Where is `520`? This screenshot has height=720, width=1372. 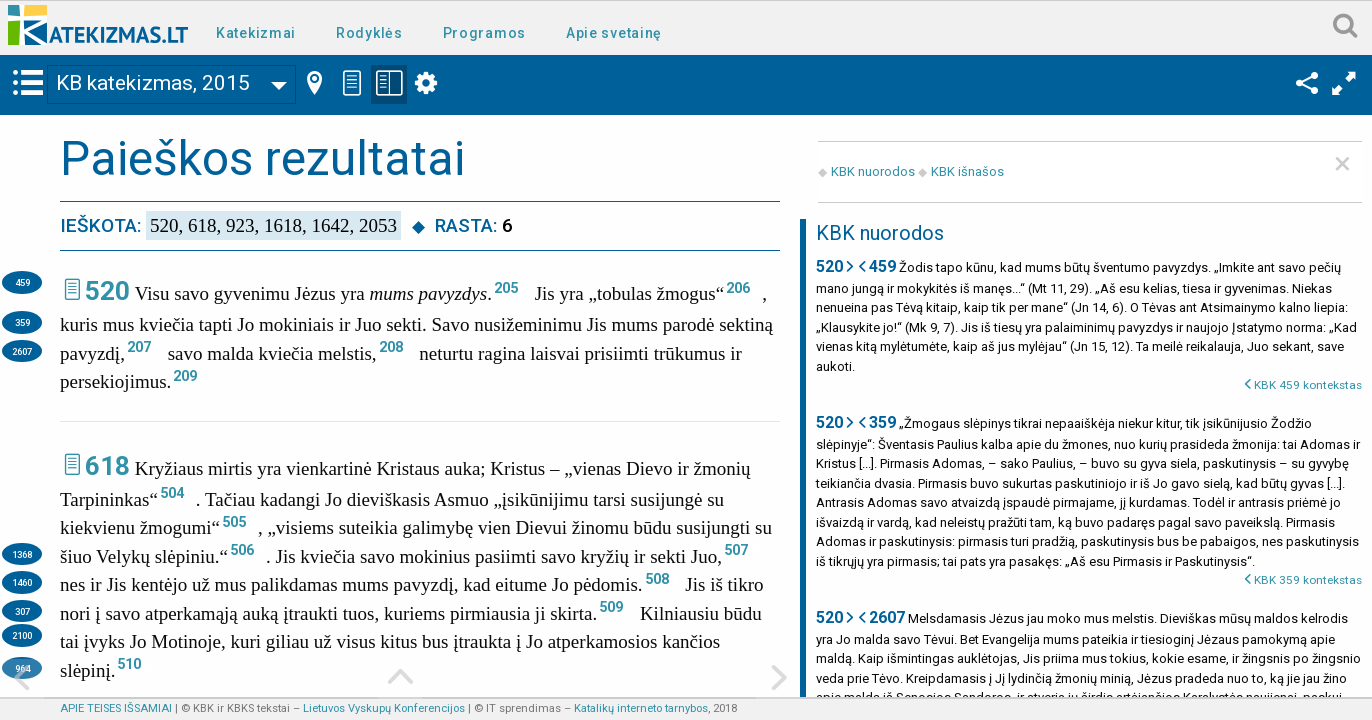 520 is located at coordinates (107, 291).